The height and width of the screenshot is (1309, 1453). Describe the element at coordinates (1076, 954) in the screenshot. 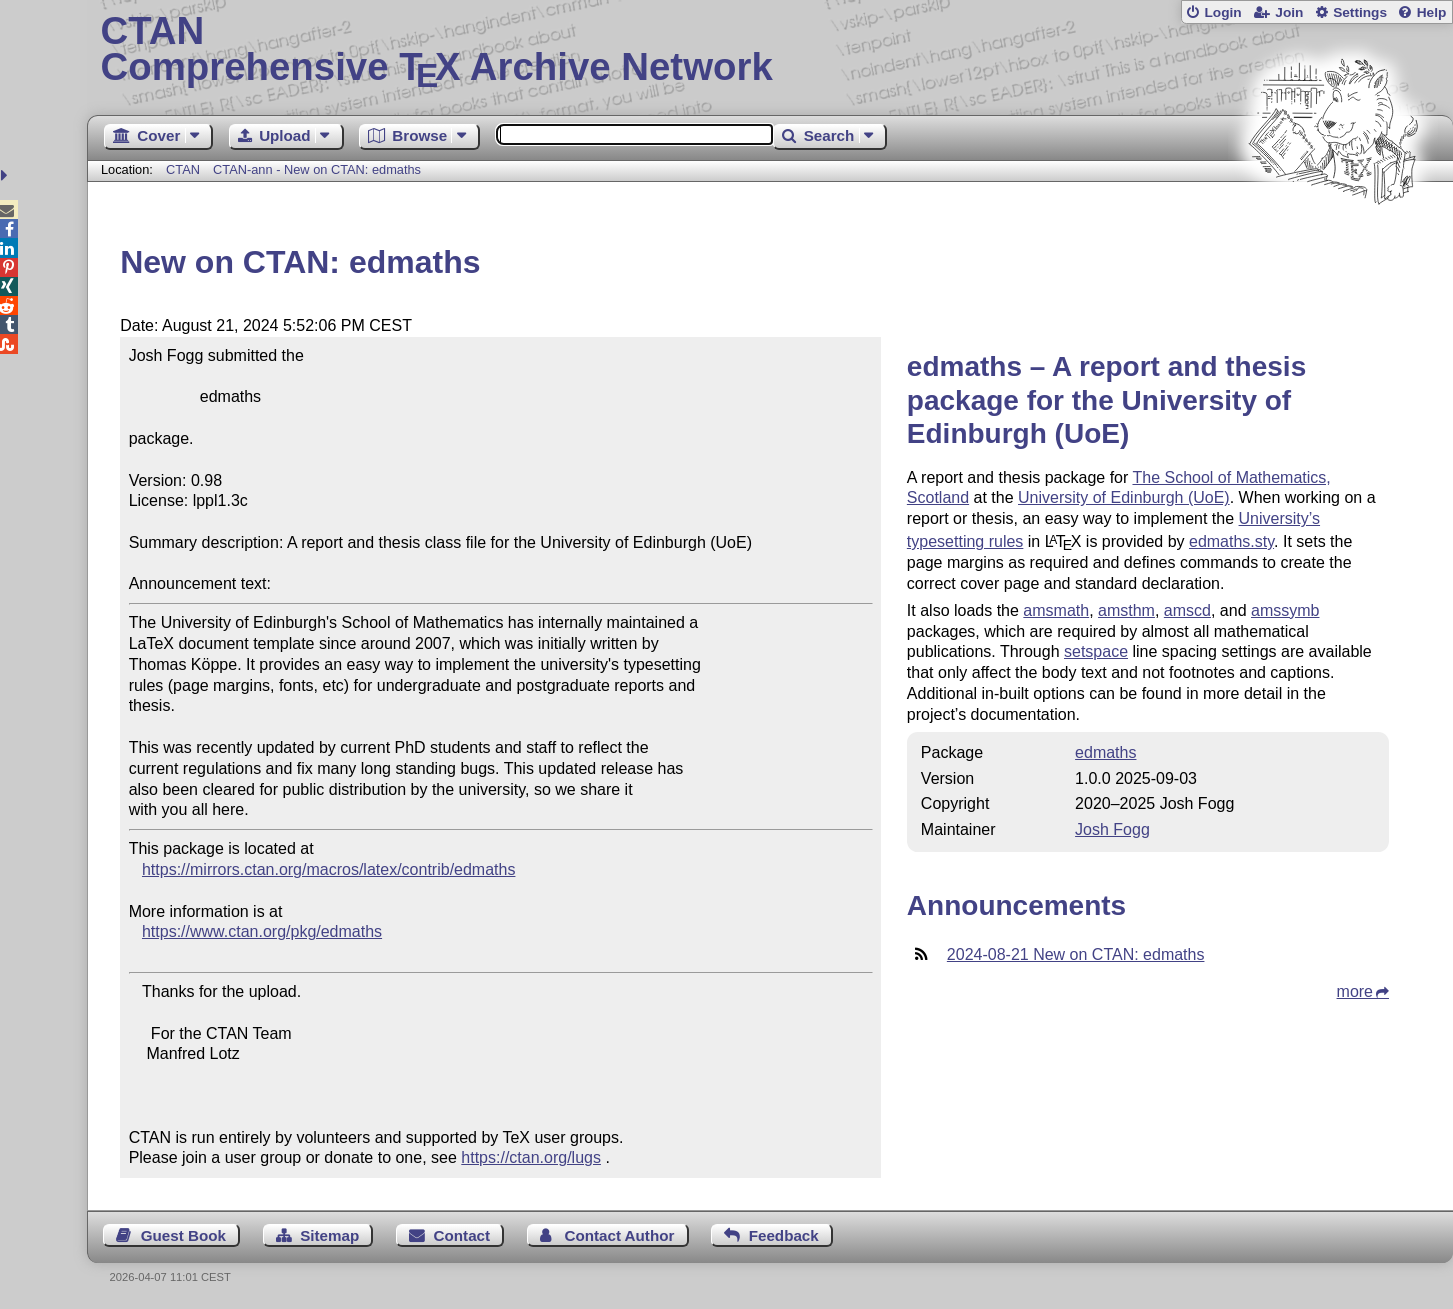

I see `2024-08-21 New on CTAN: edmaths` at that location.